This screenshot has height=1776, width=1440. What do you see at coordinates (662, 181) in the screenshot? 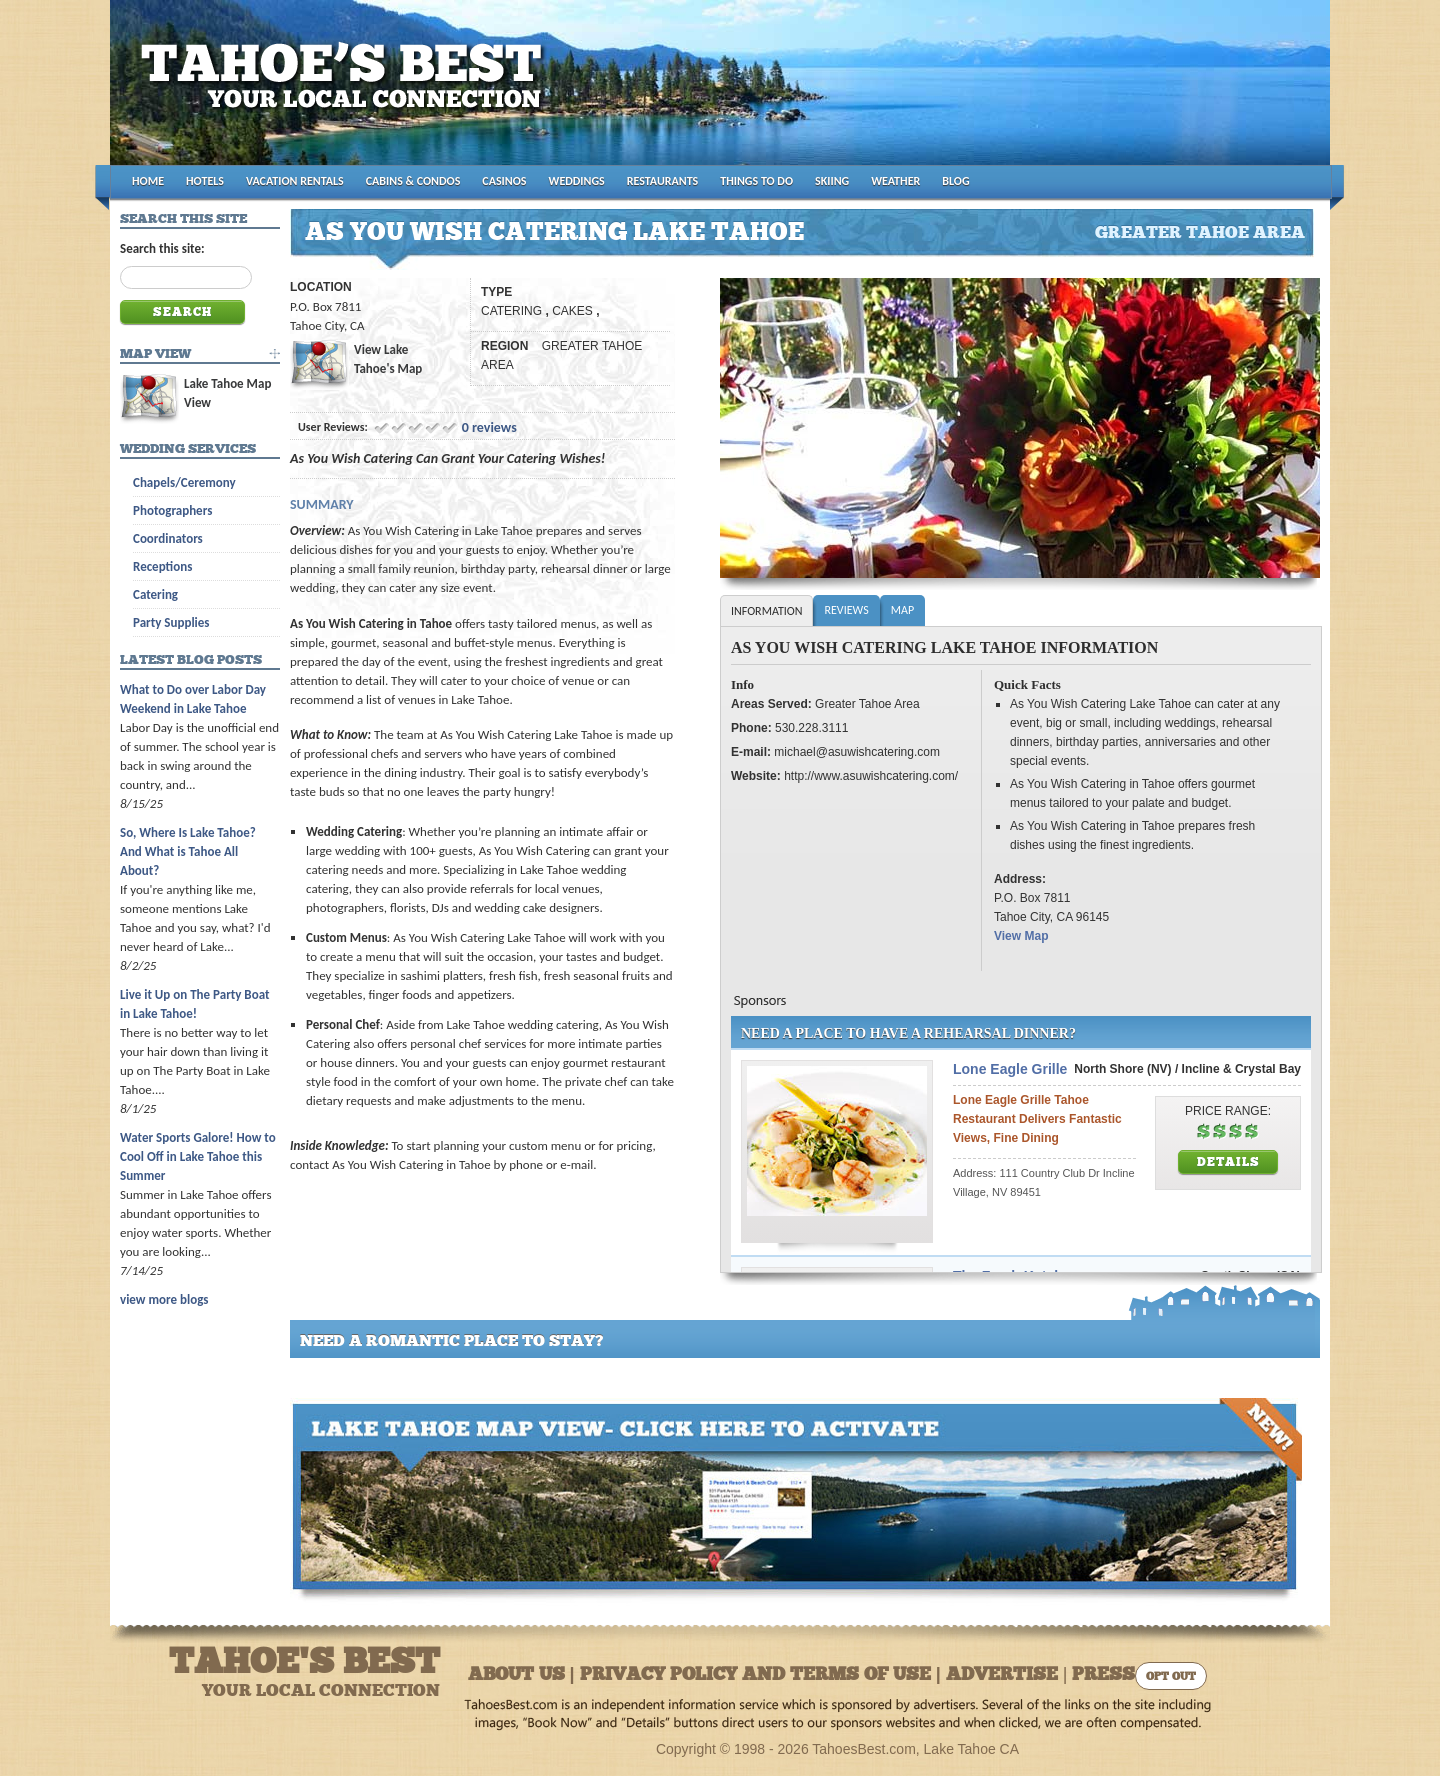
I see `RESTAURANTS` at bounding box center [662, 181].